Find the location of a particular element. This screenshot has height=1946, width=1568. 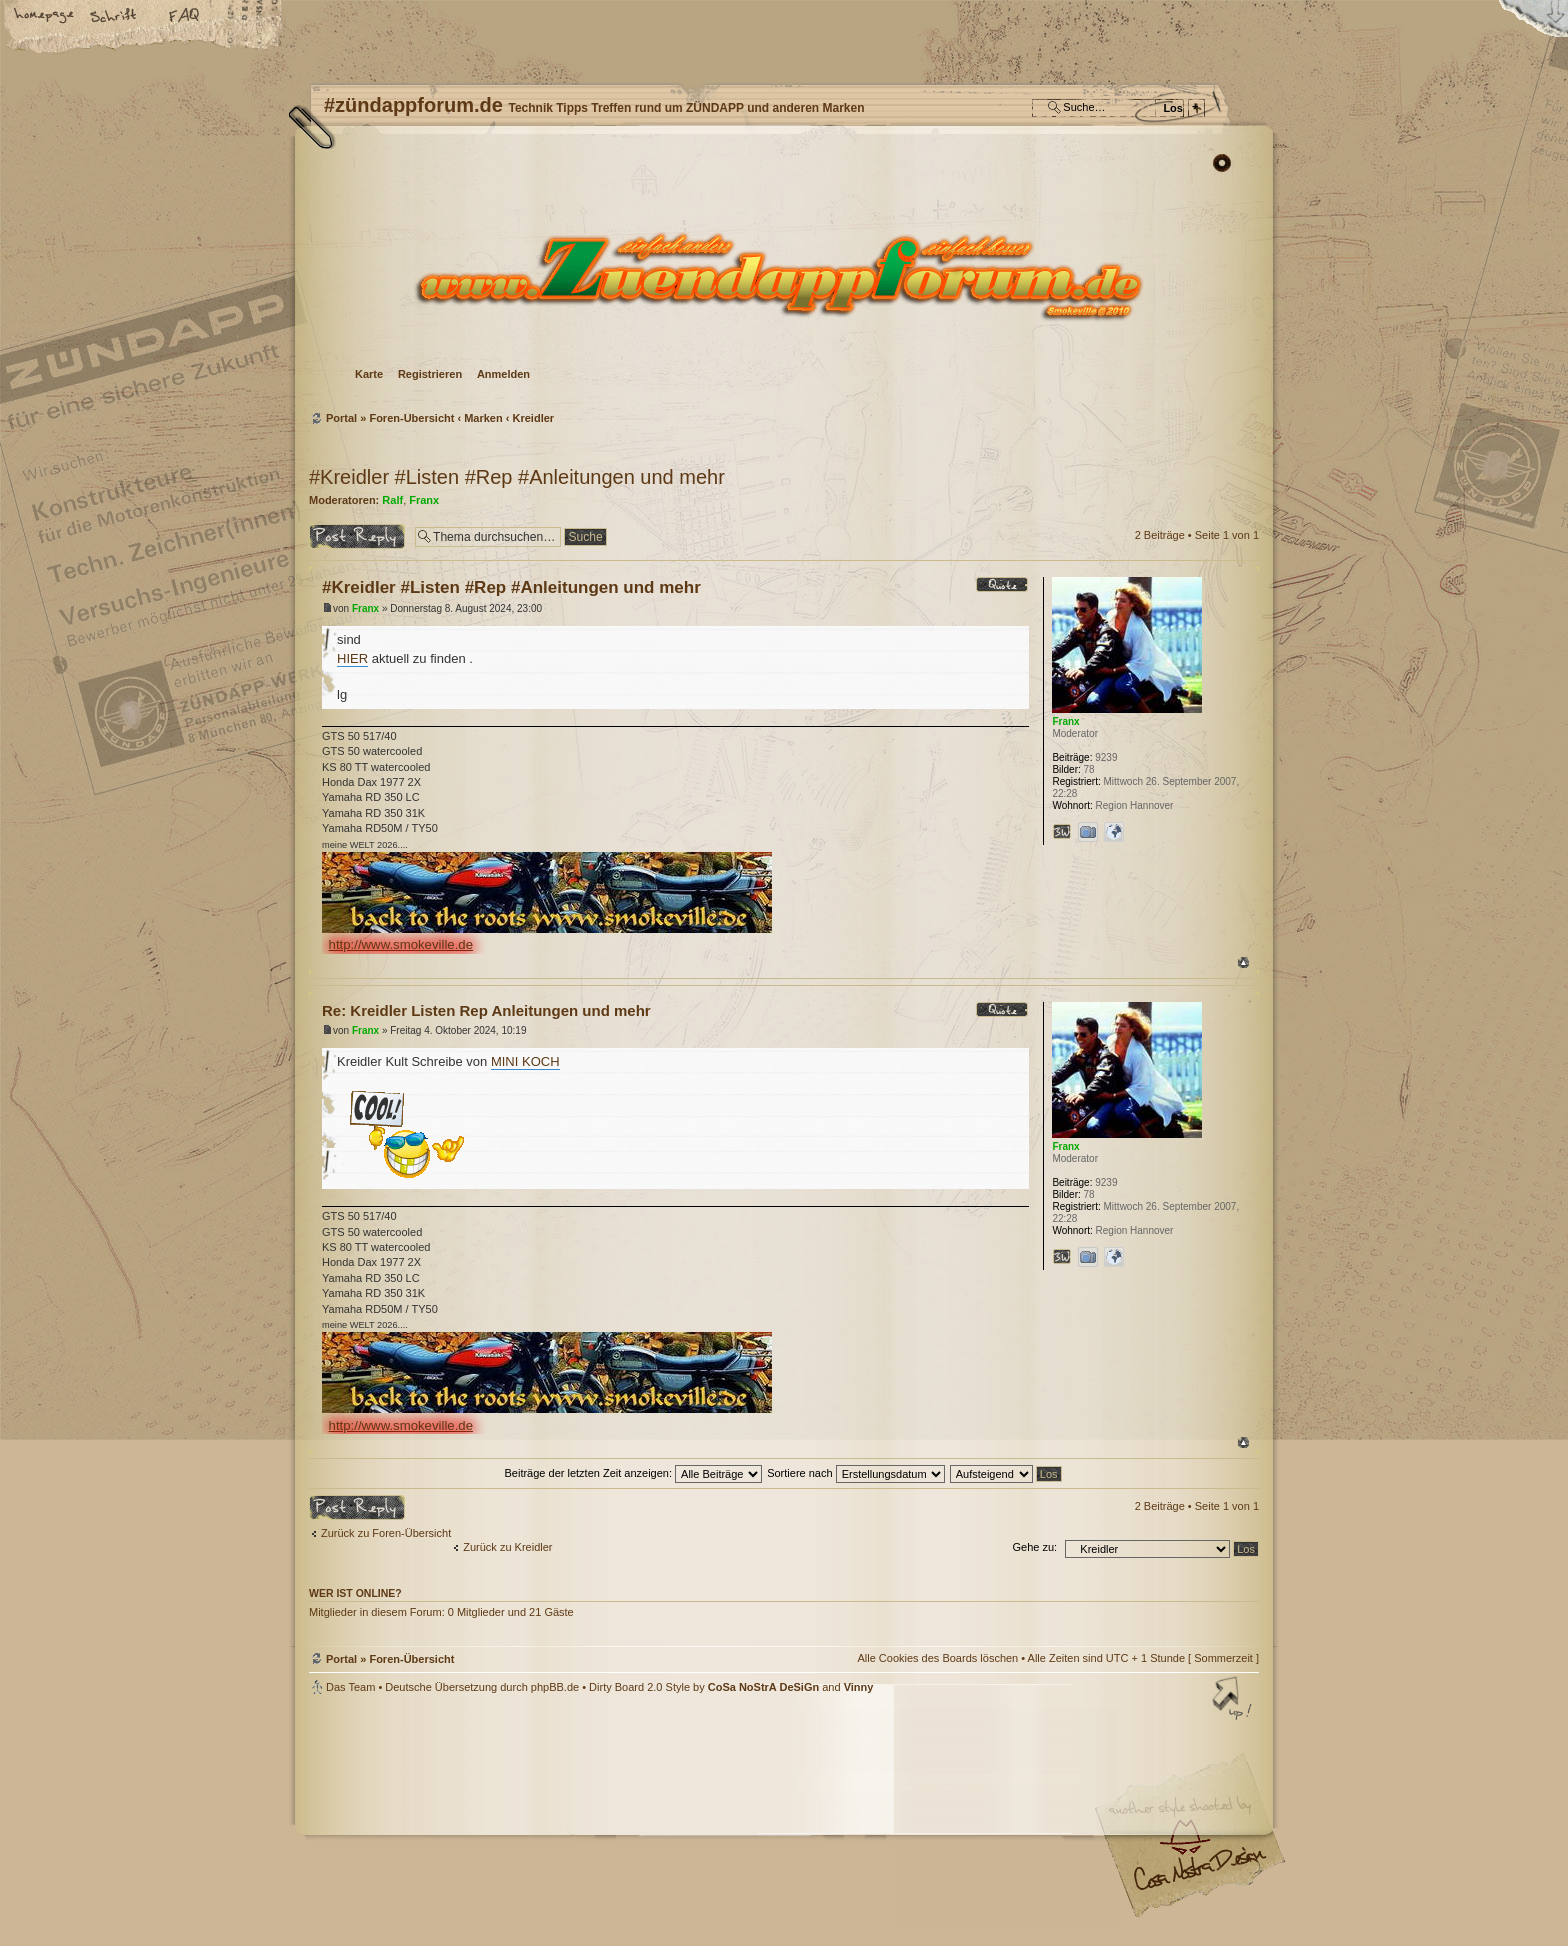

phpBB is located at coordinates (534, 1820).